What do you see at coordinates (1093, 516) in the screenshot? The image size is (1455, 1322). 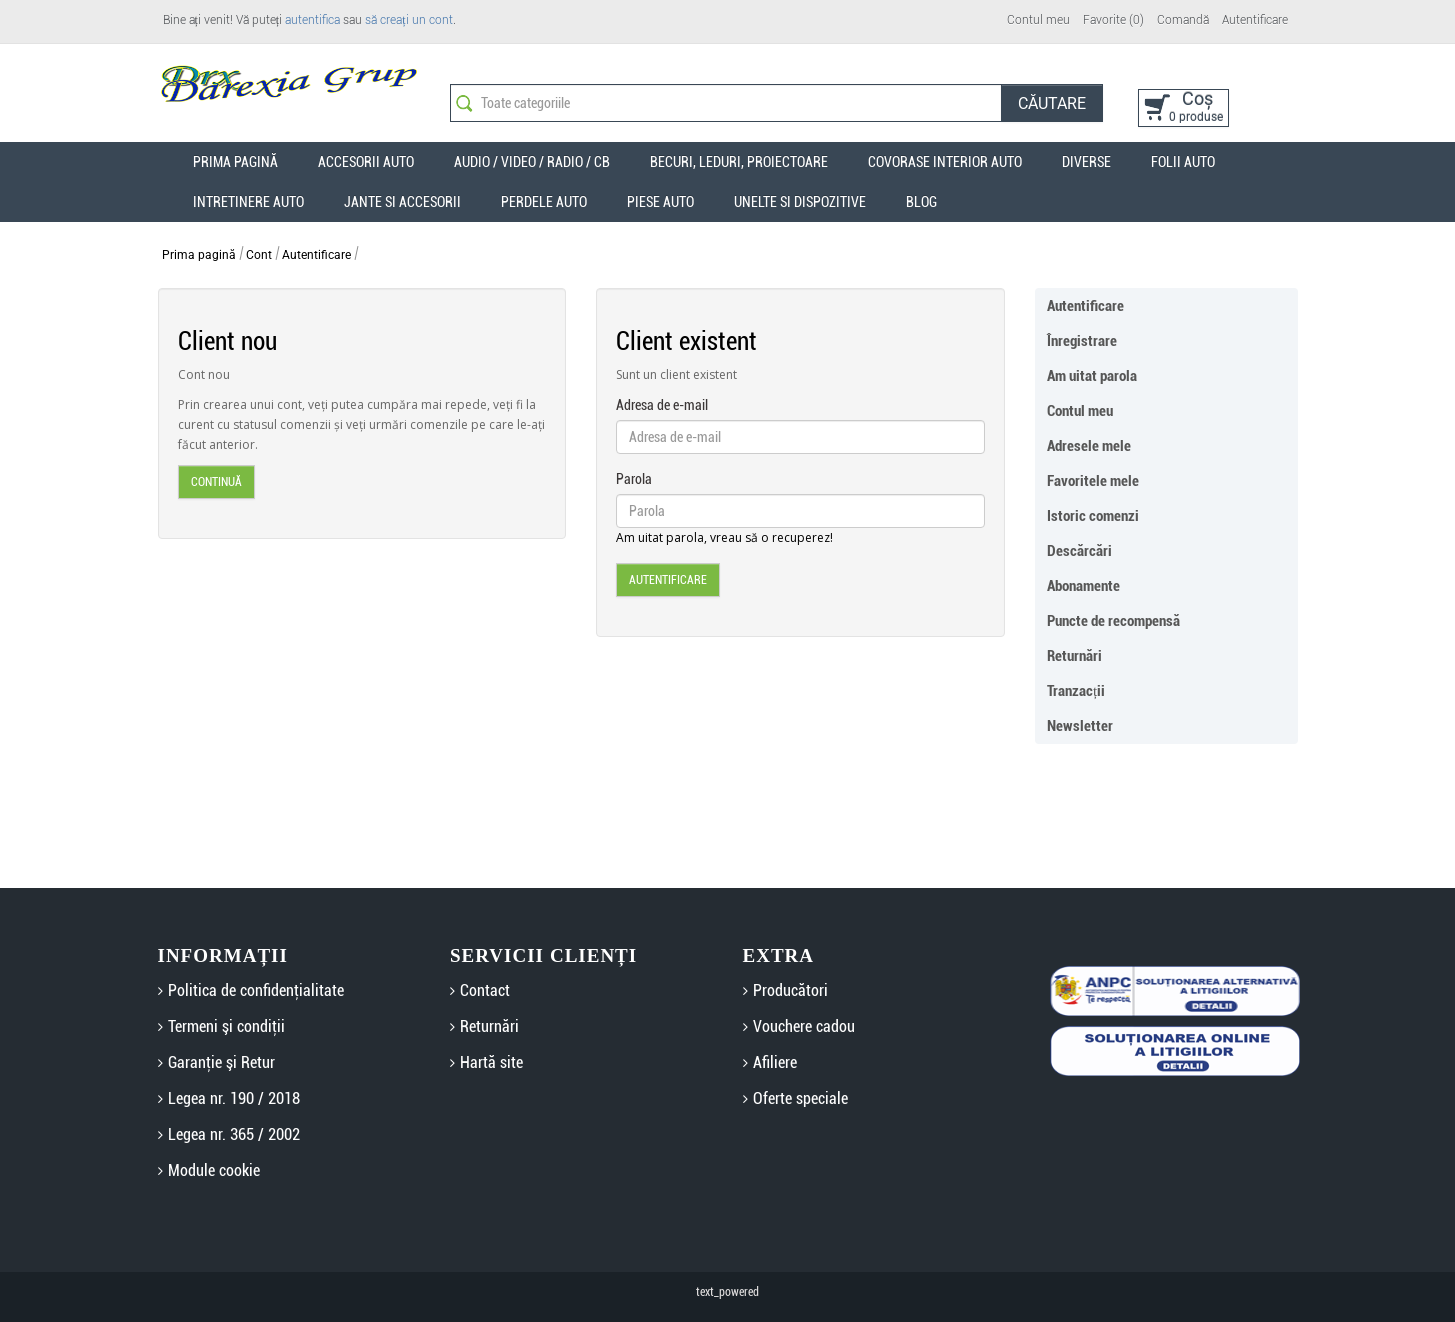 I see `Istoric comenzi` at bounding box center [1093, 516].